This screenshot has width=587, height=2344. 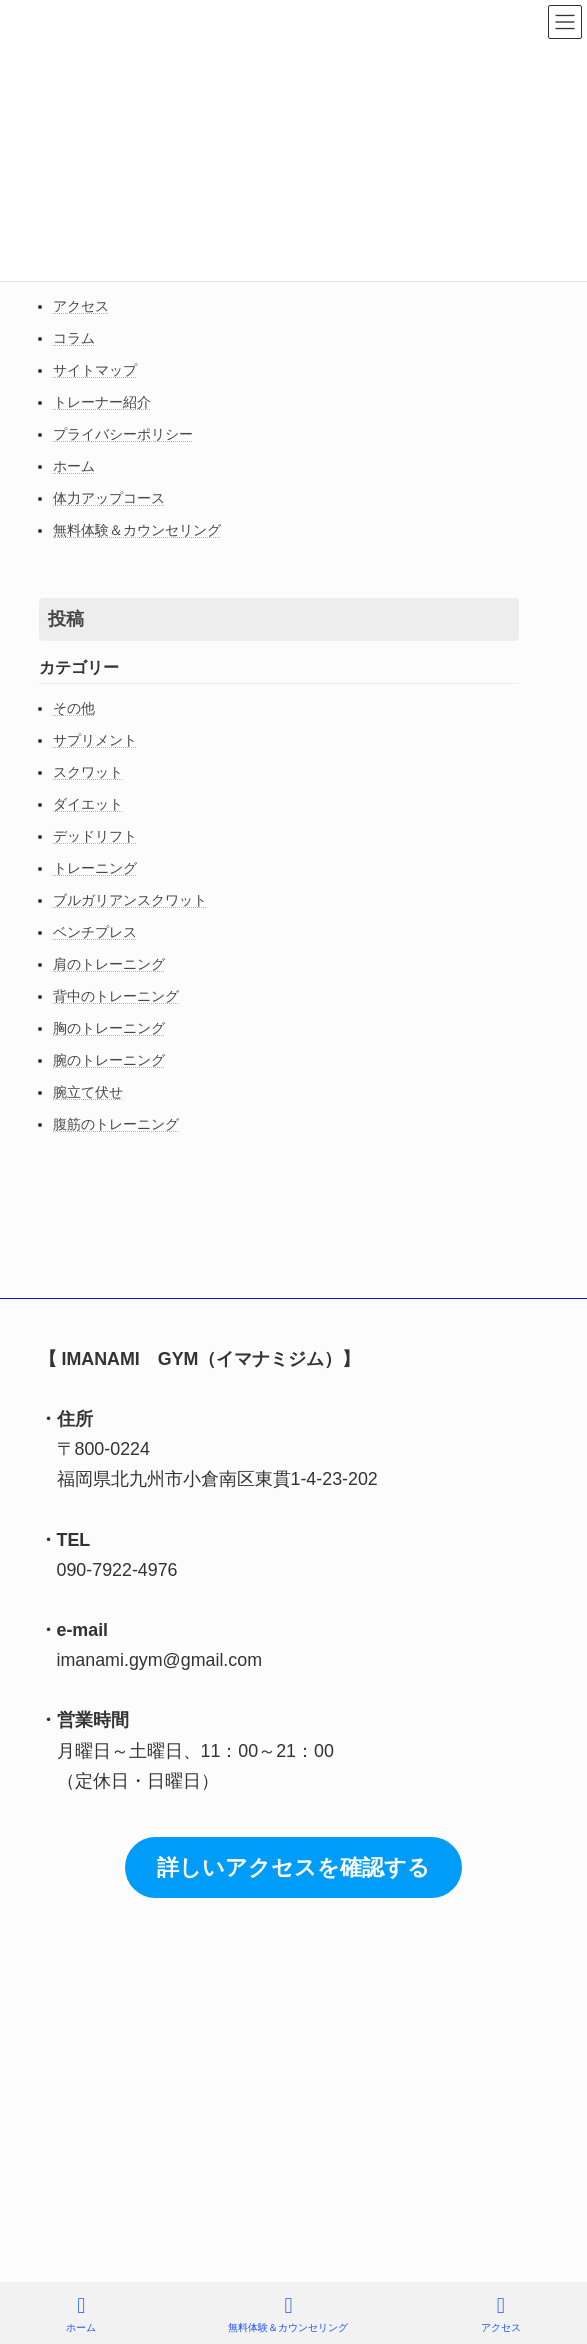 What do you see at coordinates (88, 772) in the screenshot?
I see `スクワット` at bounding box center [88, 772].